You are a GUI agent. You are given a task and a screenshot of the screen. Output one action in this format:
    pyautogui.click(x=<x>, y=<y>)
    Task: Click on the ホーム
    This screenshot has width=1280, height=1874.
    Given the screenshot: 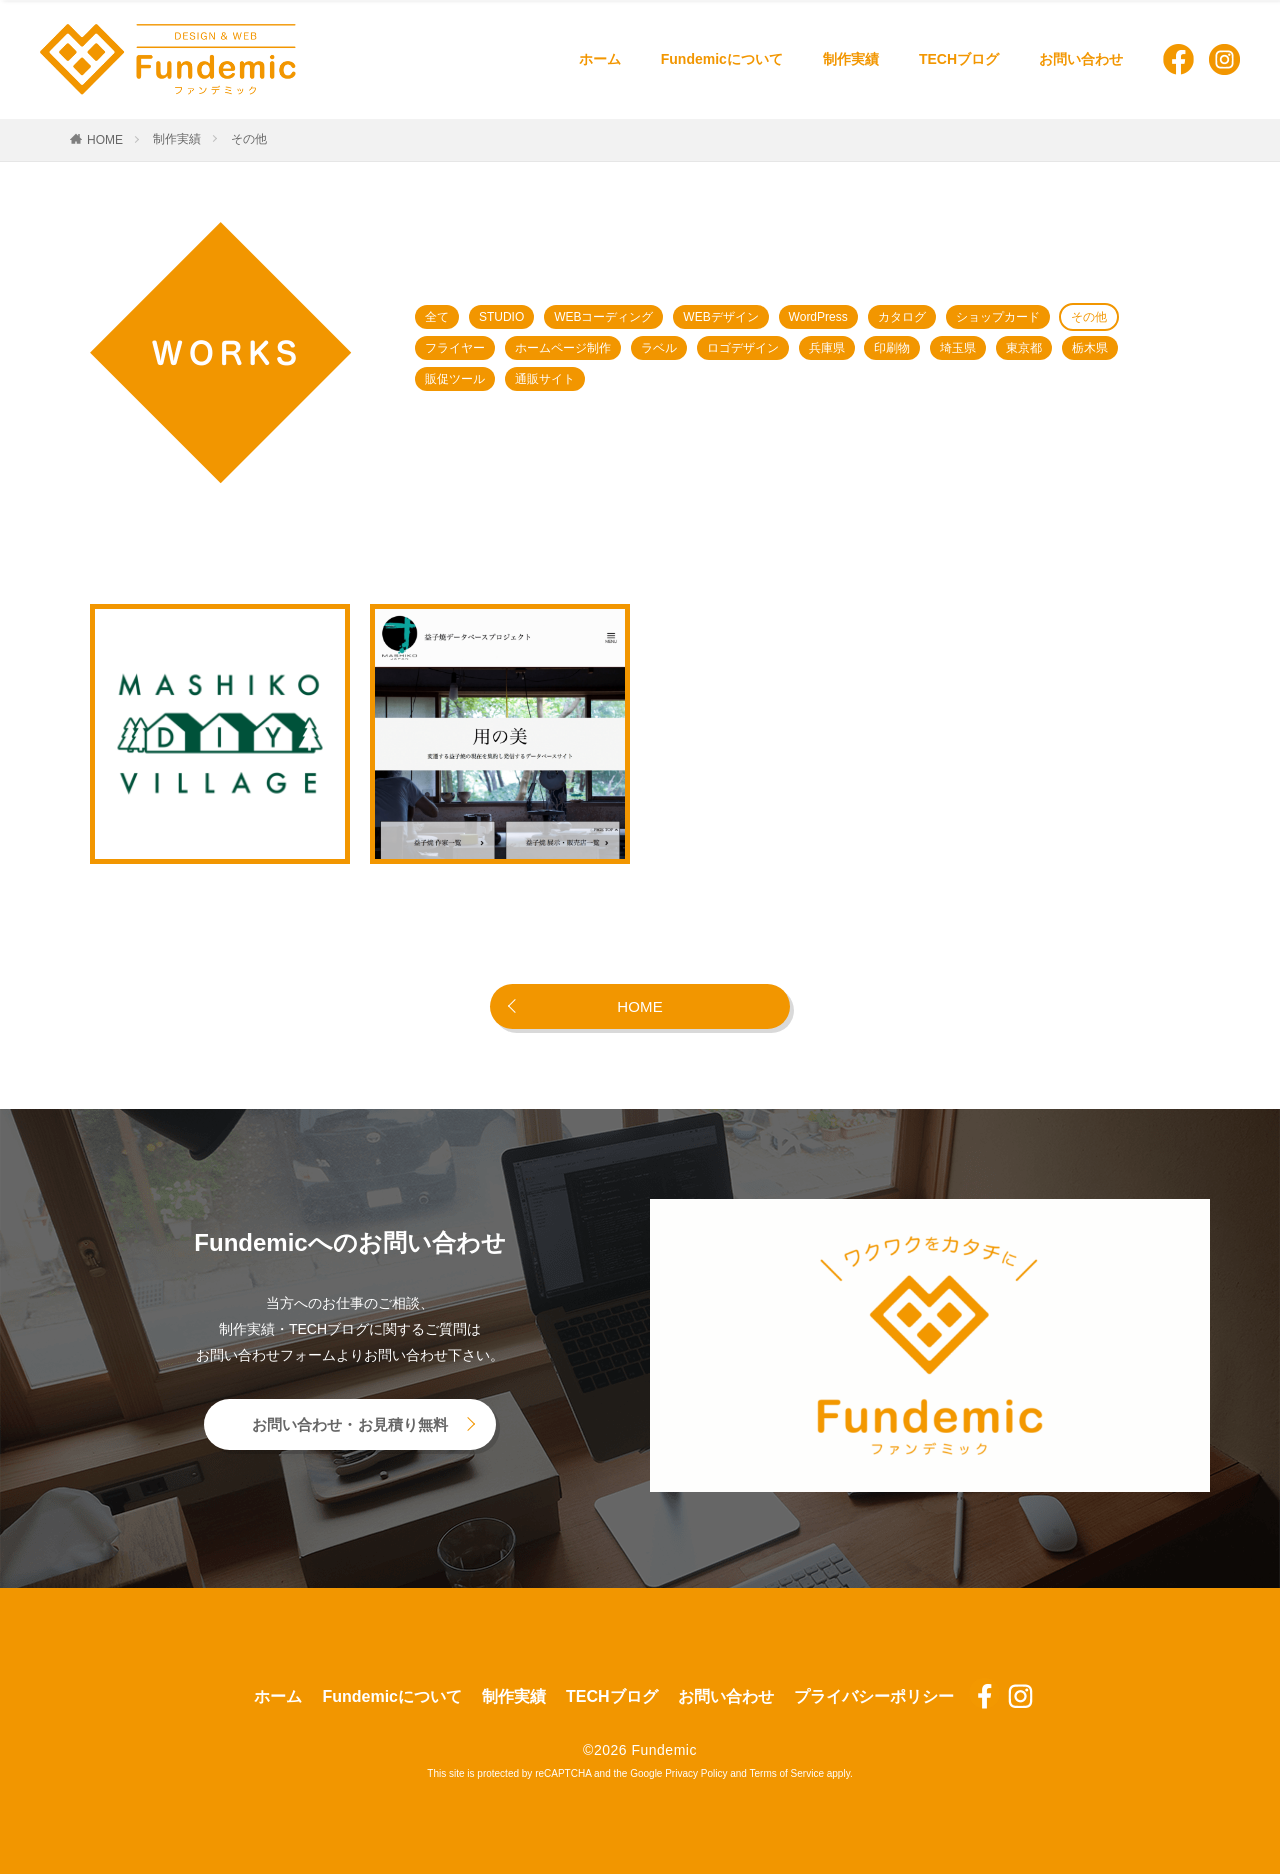 What is the action you would take?
    pyautogui.click(x=600, y=59)
    